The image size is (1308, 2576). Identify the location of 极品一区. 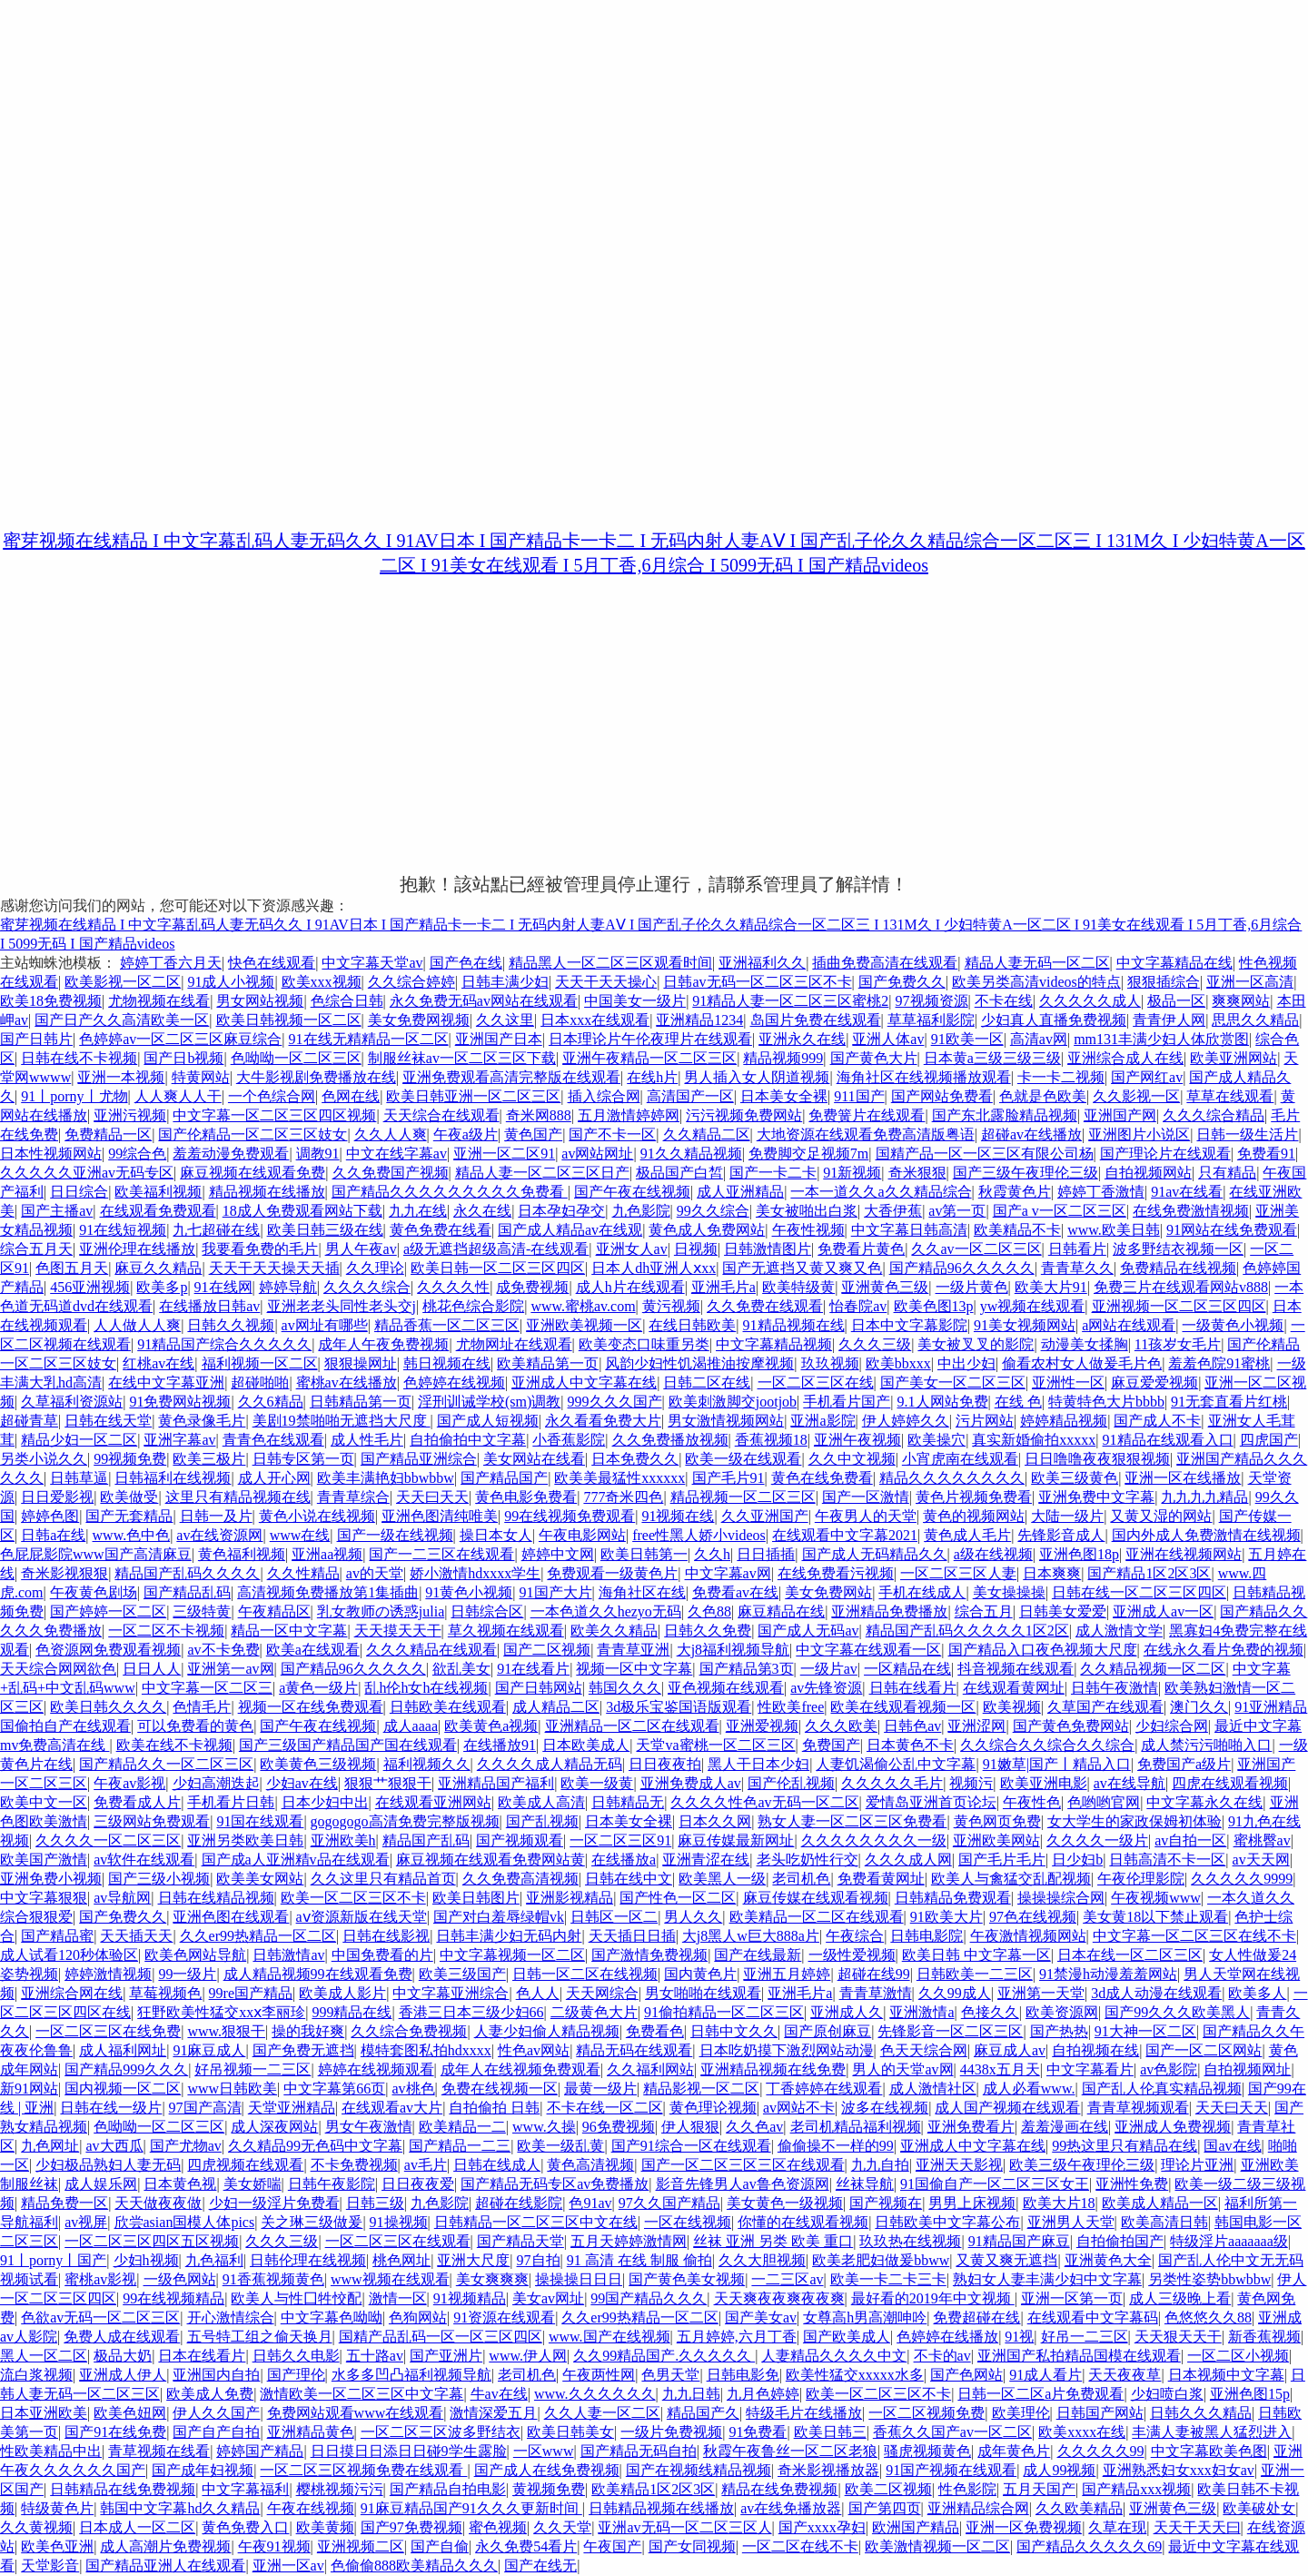
(1176, 1001).